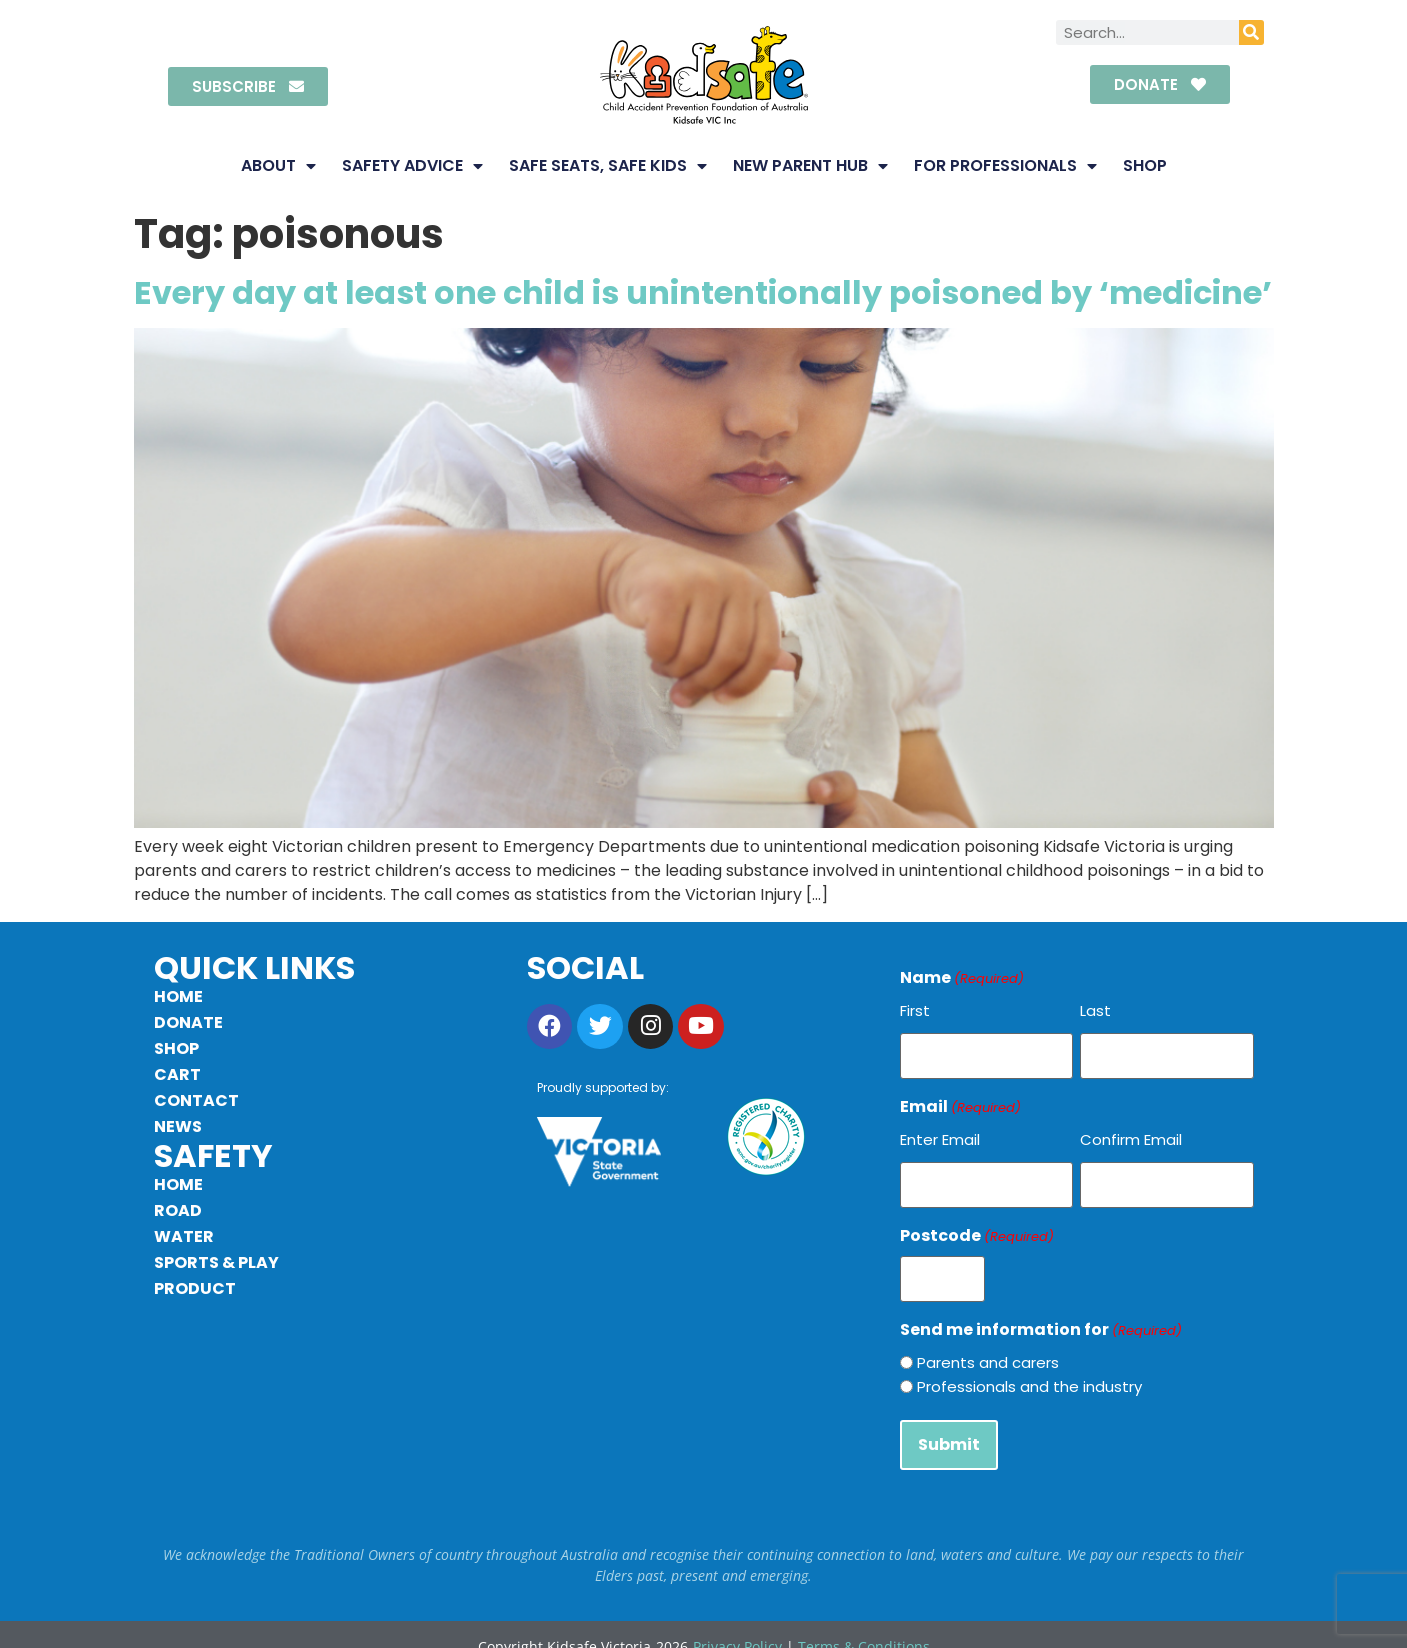  I want to click on Parents and carers, so click(988, 1346).